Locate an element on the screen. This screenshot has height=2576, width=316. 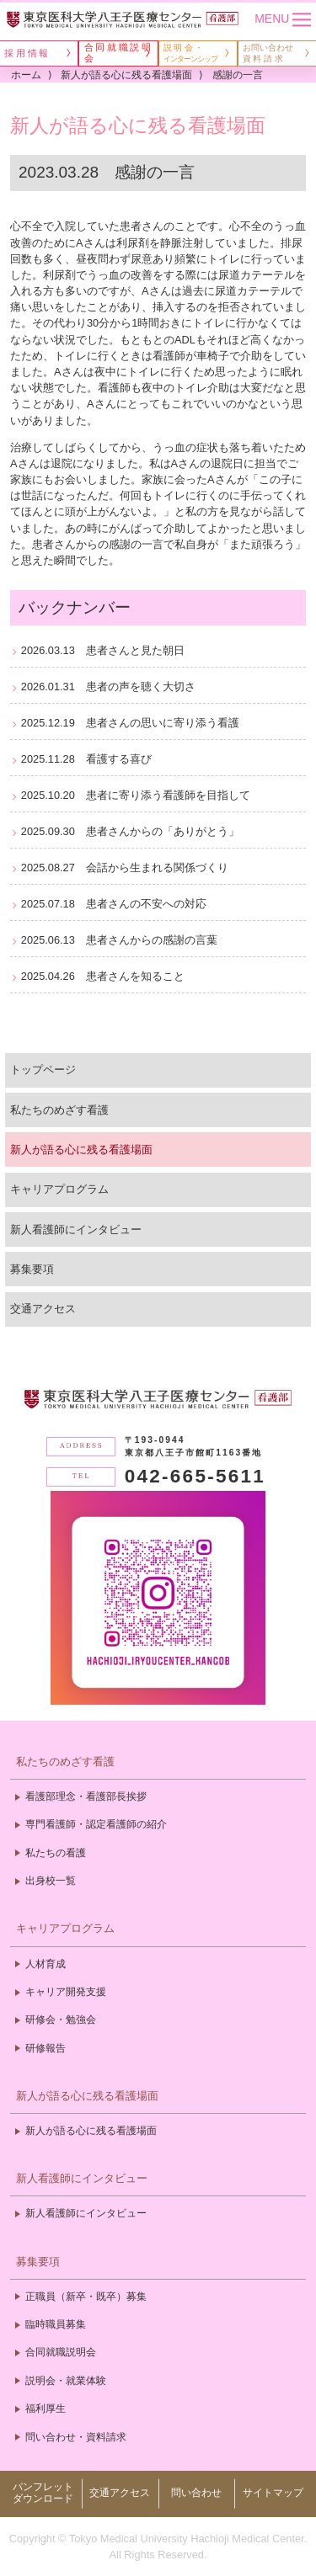
問い合わせ・資料請求 is located at coordinates (75, 2437).